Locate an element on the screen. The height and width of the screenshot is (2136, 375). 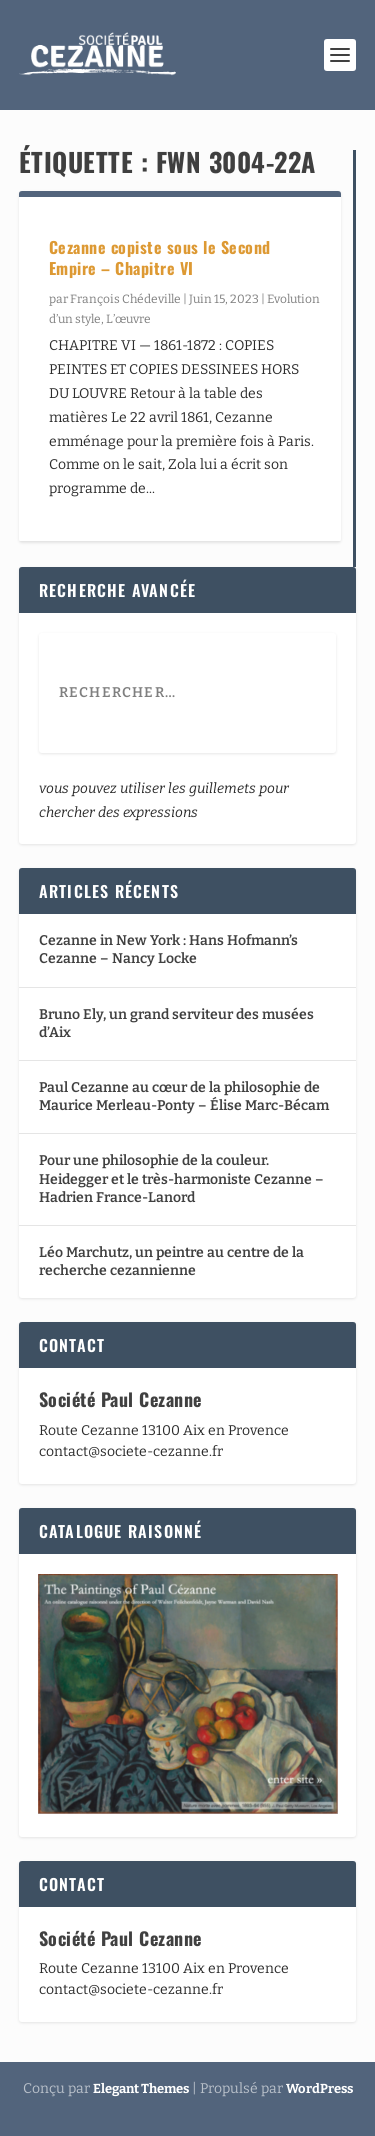
WordPress is located at coordinates (319, 2088).